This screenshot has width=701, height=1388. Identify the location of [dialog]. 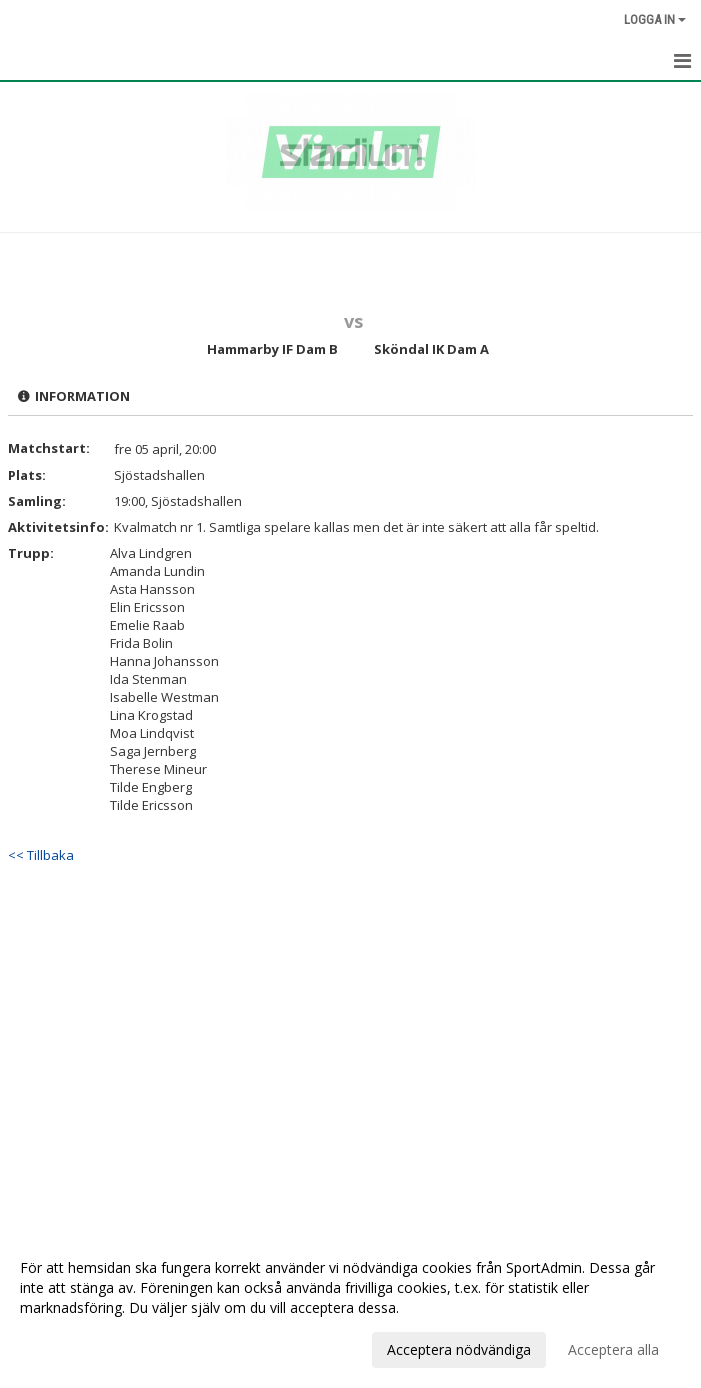
(350, 1308).